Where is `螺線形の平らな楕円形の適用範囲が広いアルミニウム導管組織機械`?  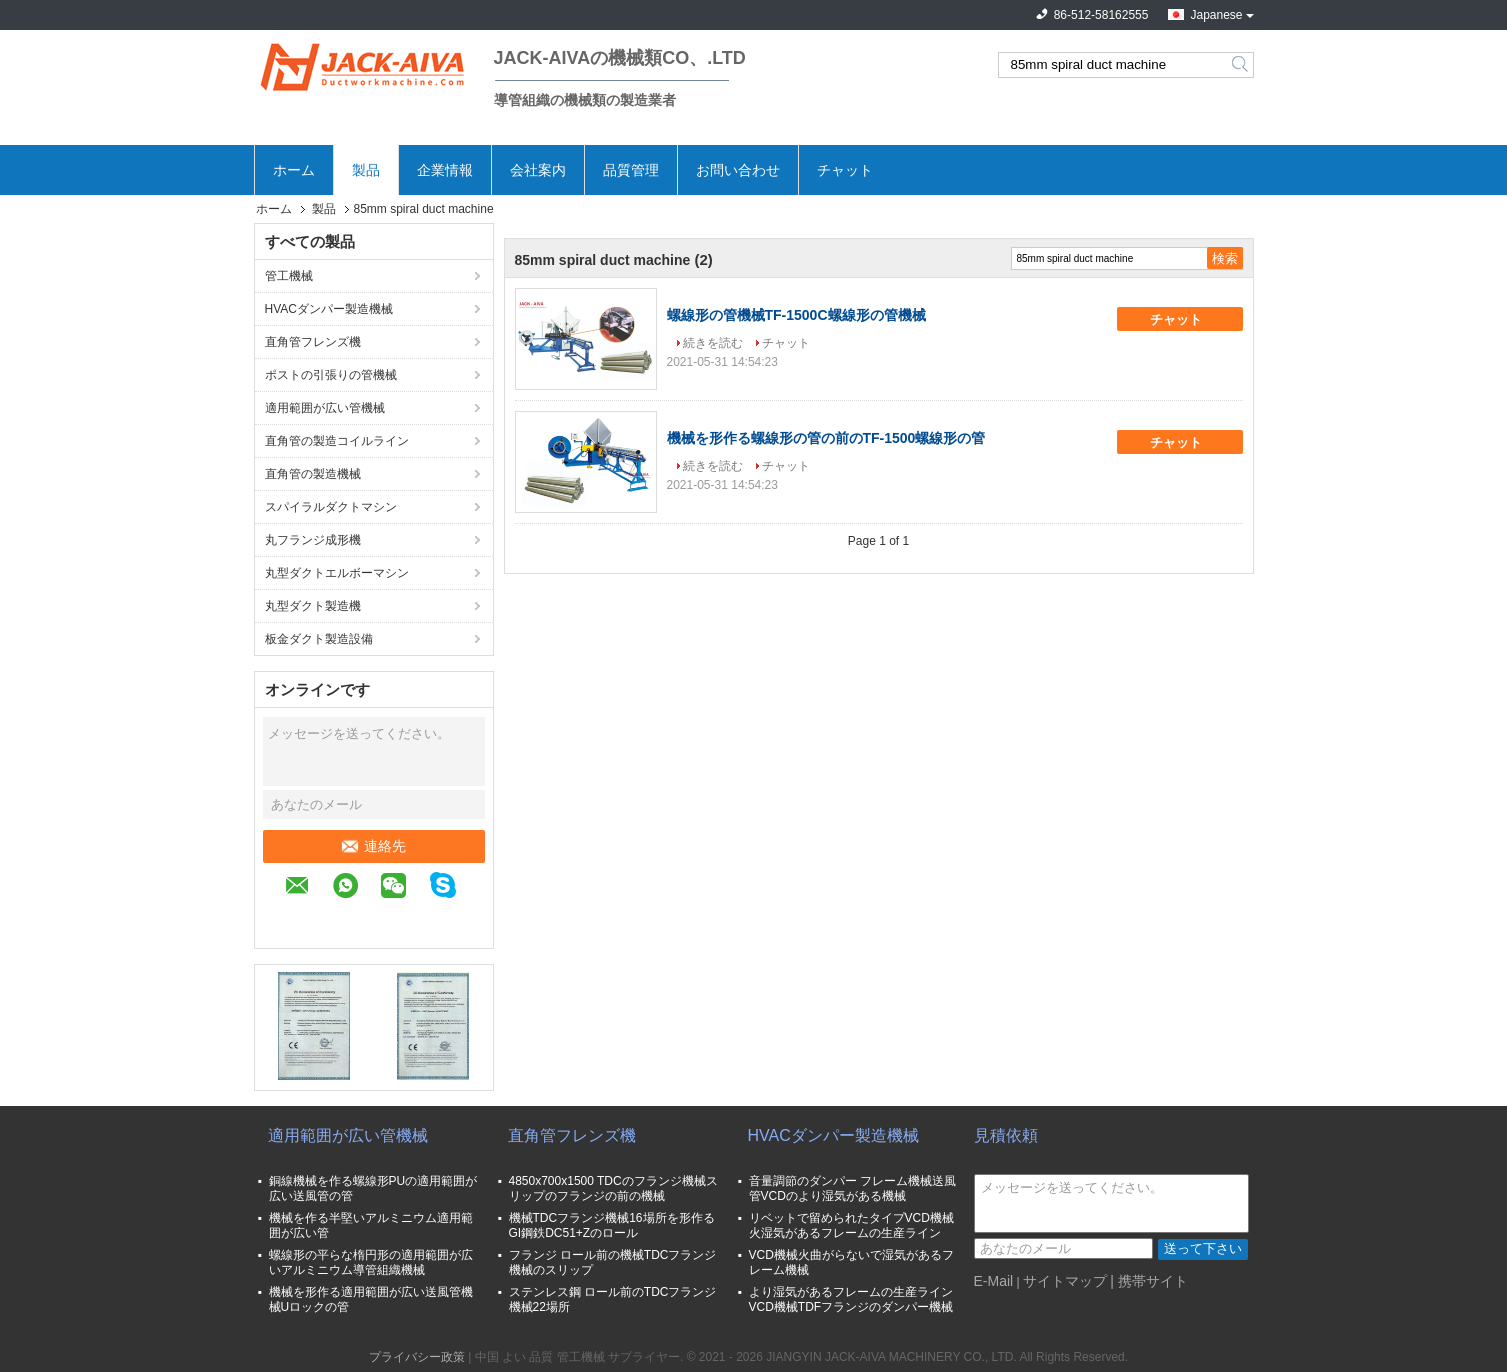
螺線形の平らな楕円形の適用範囲が広いアルミニウム導管組織機械 is located at coordinates (371, 1262).